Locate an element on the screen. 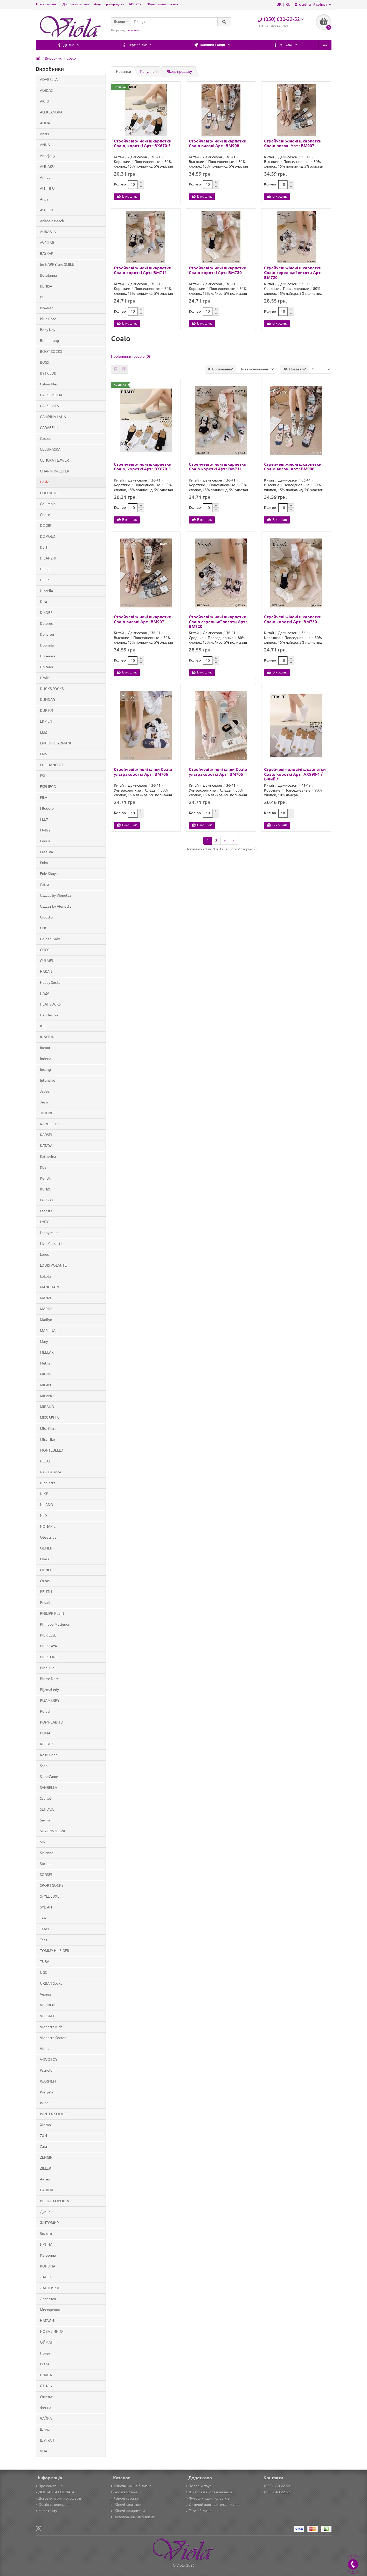  IDS is located at coordinates (42, 1026).